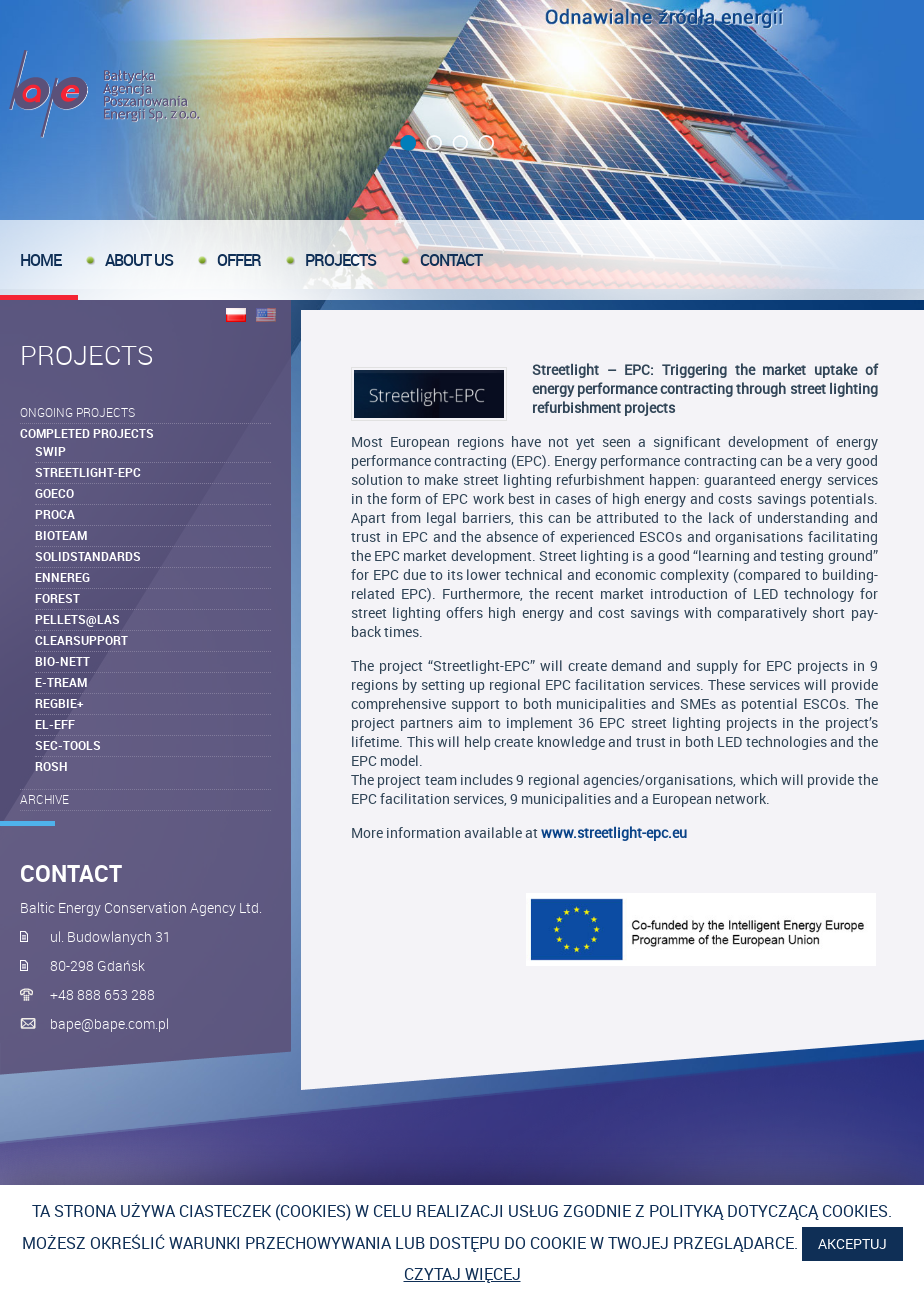  Describe the element at coordinates (852, 1243) in the screenshot. I see `Akceptuj` at that location.